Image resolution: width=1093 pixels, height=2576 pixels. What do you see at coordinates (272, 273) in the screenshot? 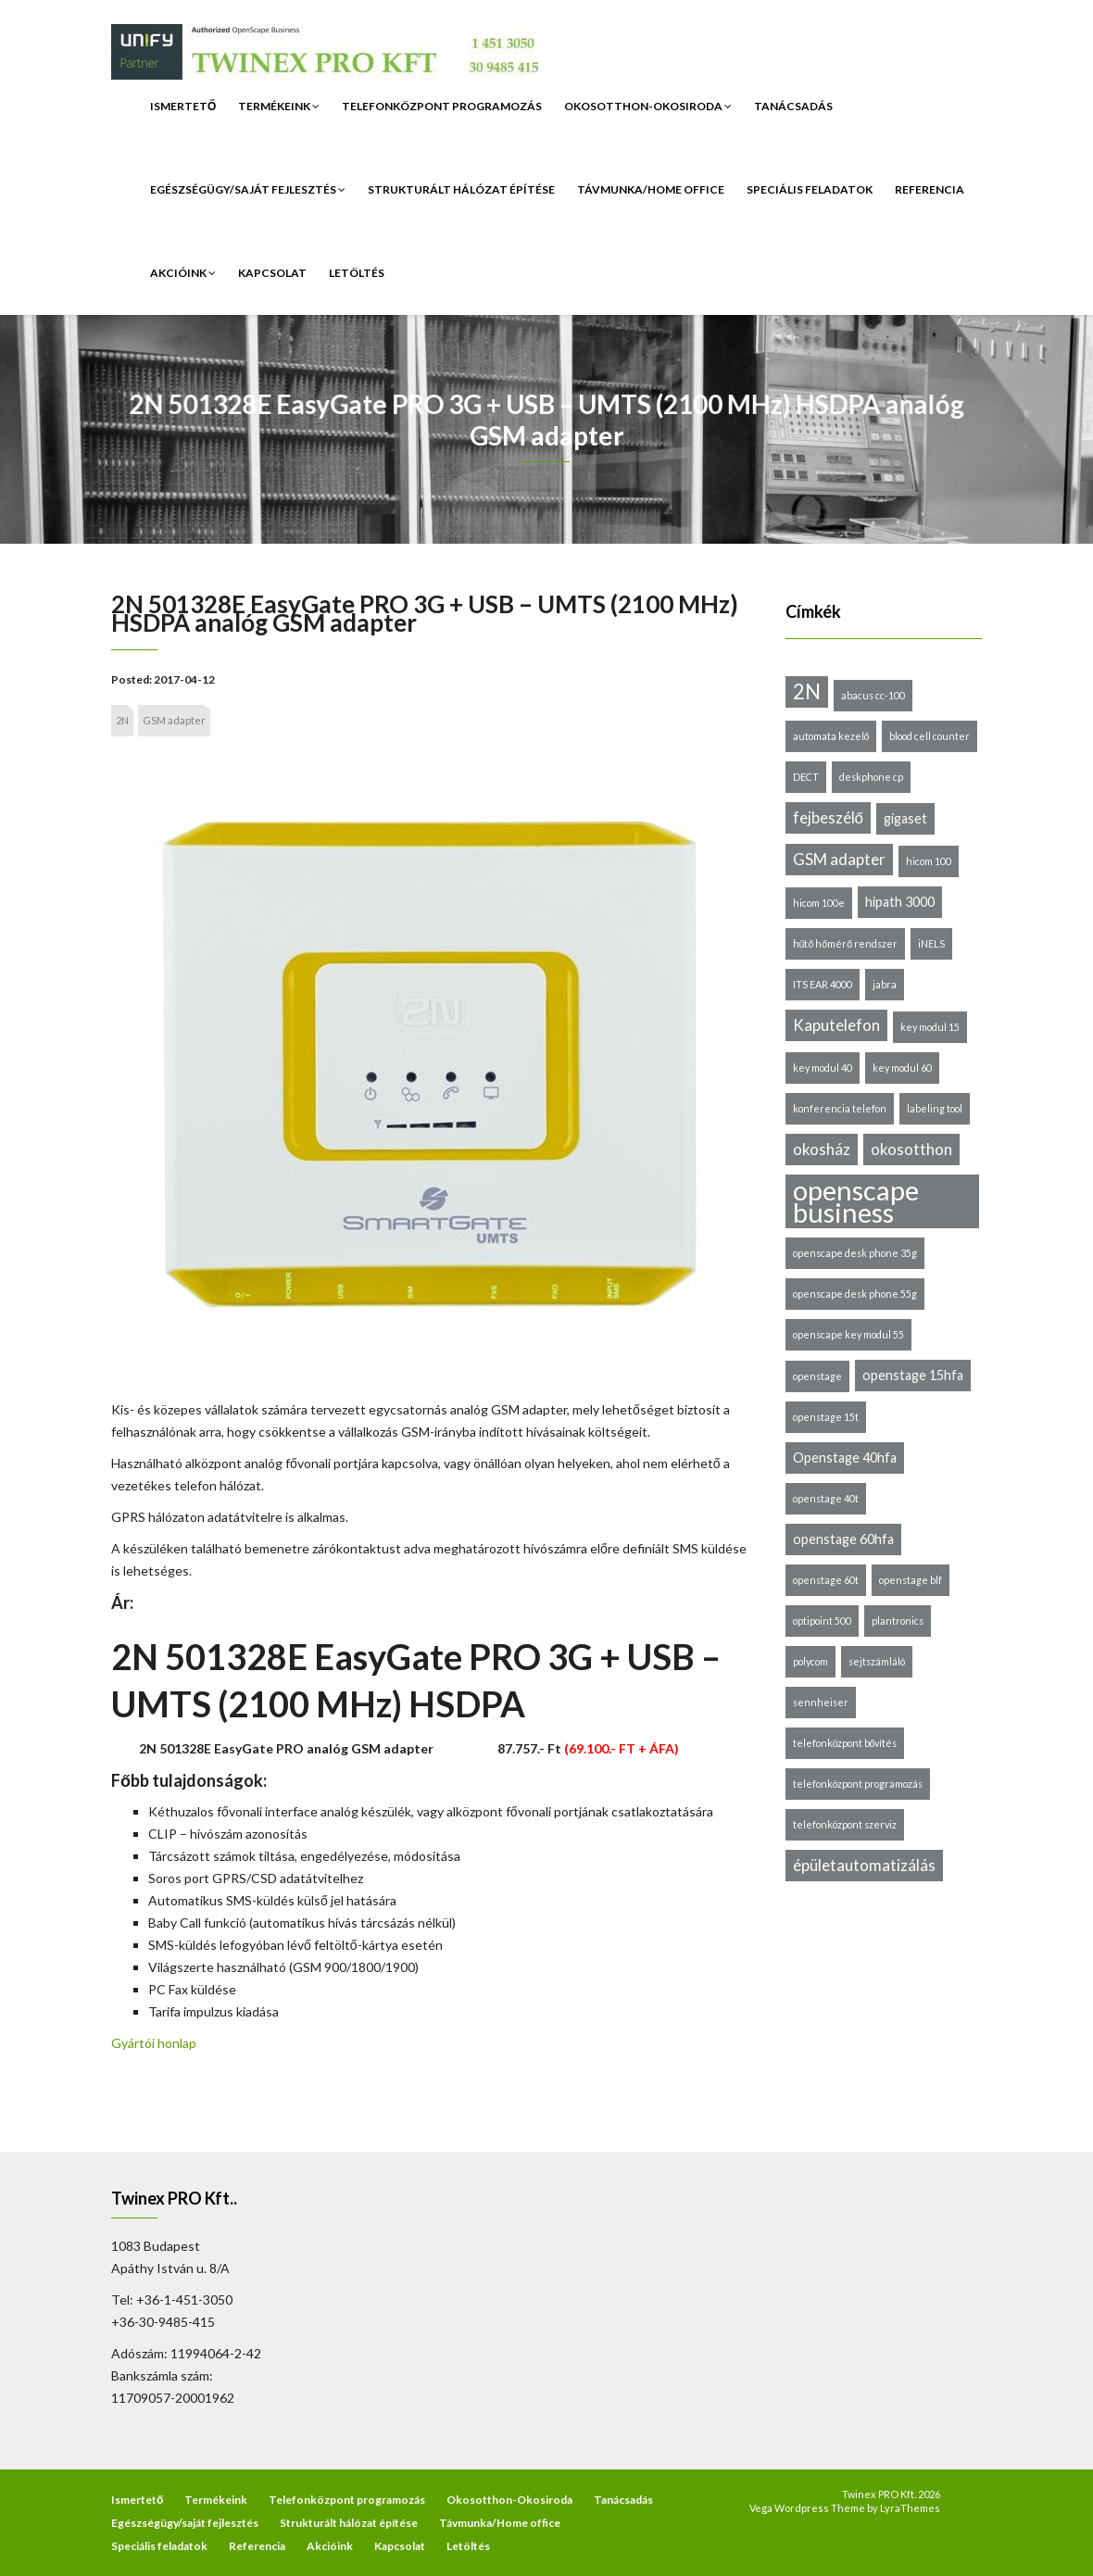
I see `Kapcsolat` at bounding box center [272, 273].